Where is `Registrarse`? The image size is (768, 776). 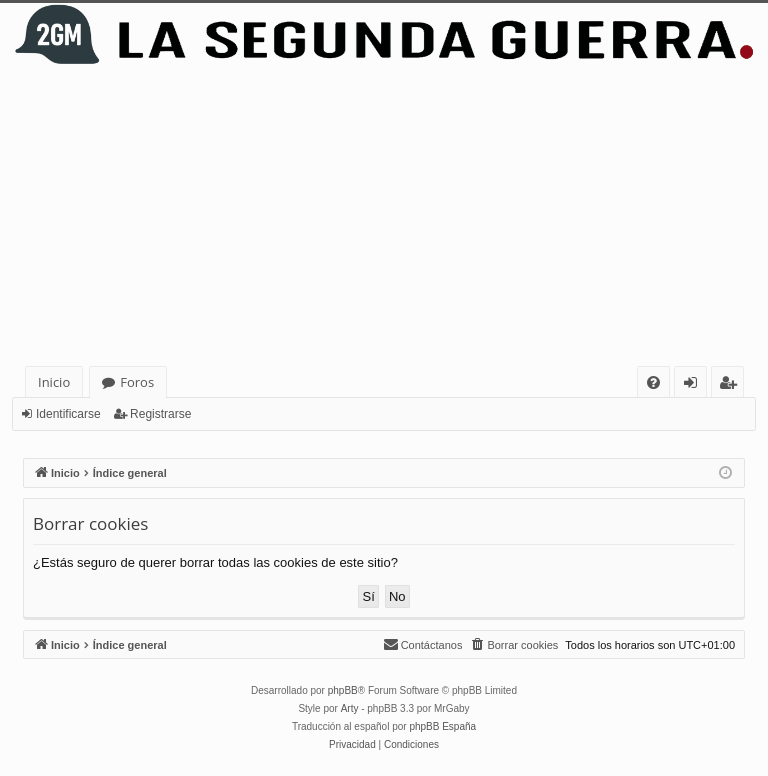
Registrarse is located at coordinates (160, 414).